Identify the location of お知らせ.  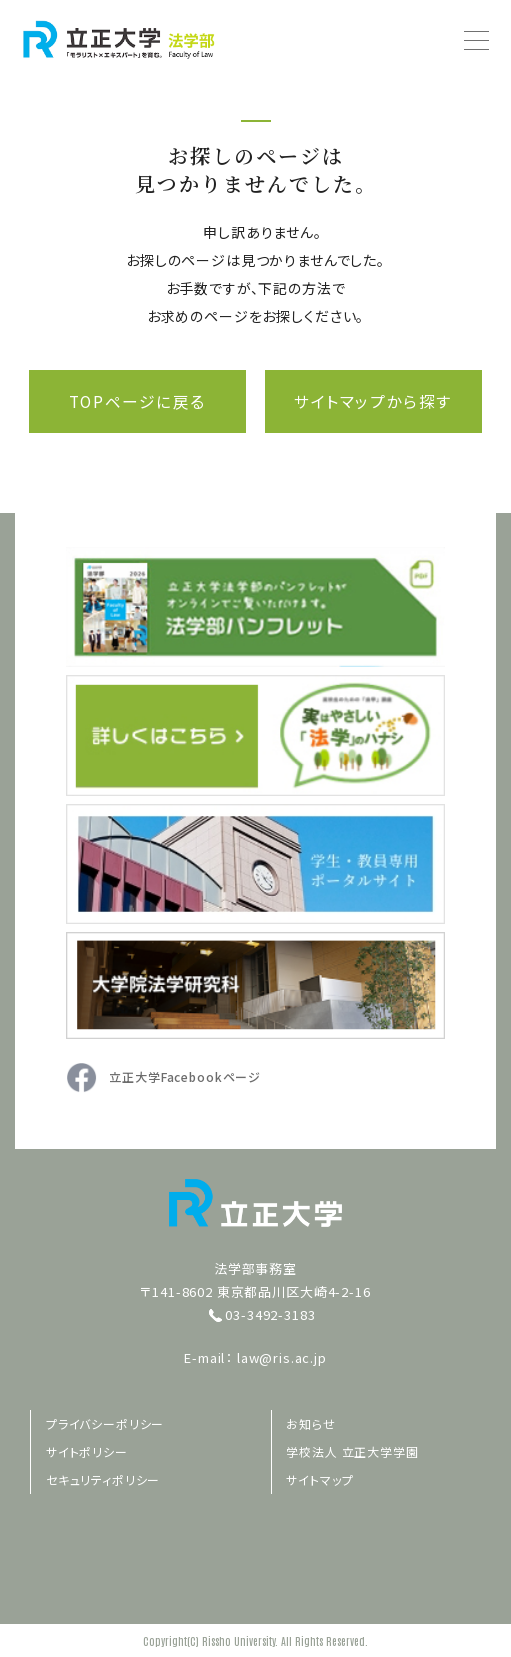
(311, 1423).